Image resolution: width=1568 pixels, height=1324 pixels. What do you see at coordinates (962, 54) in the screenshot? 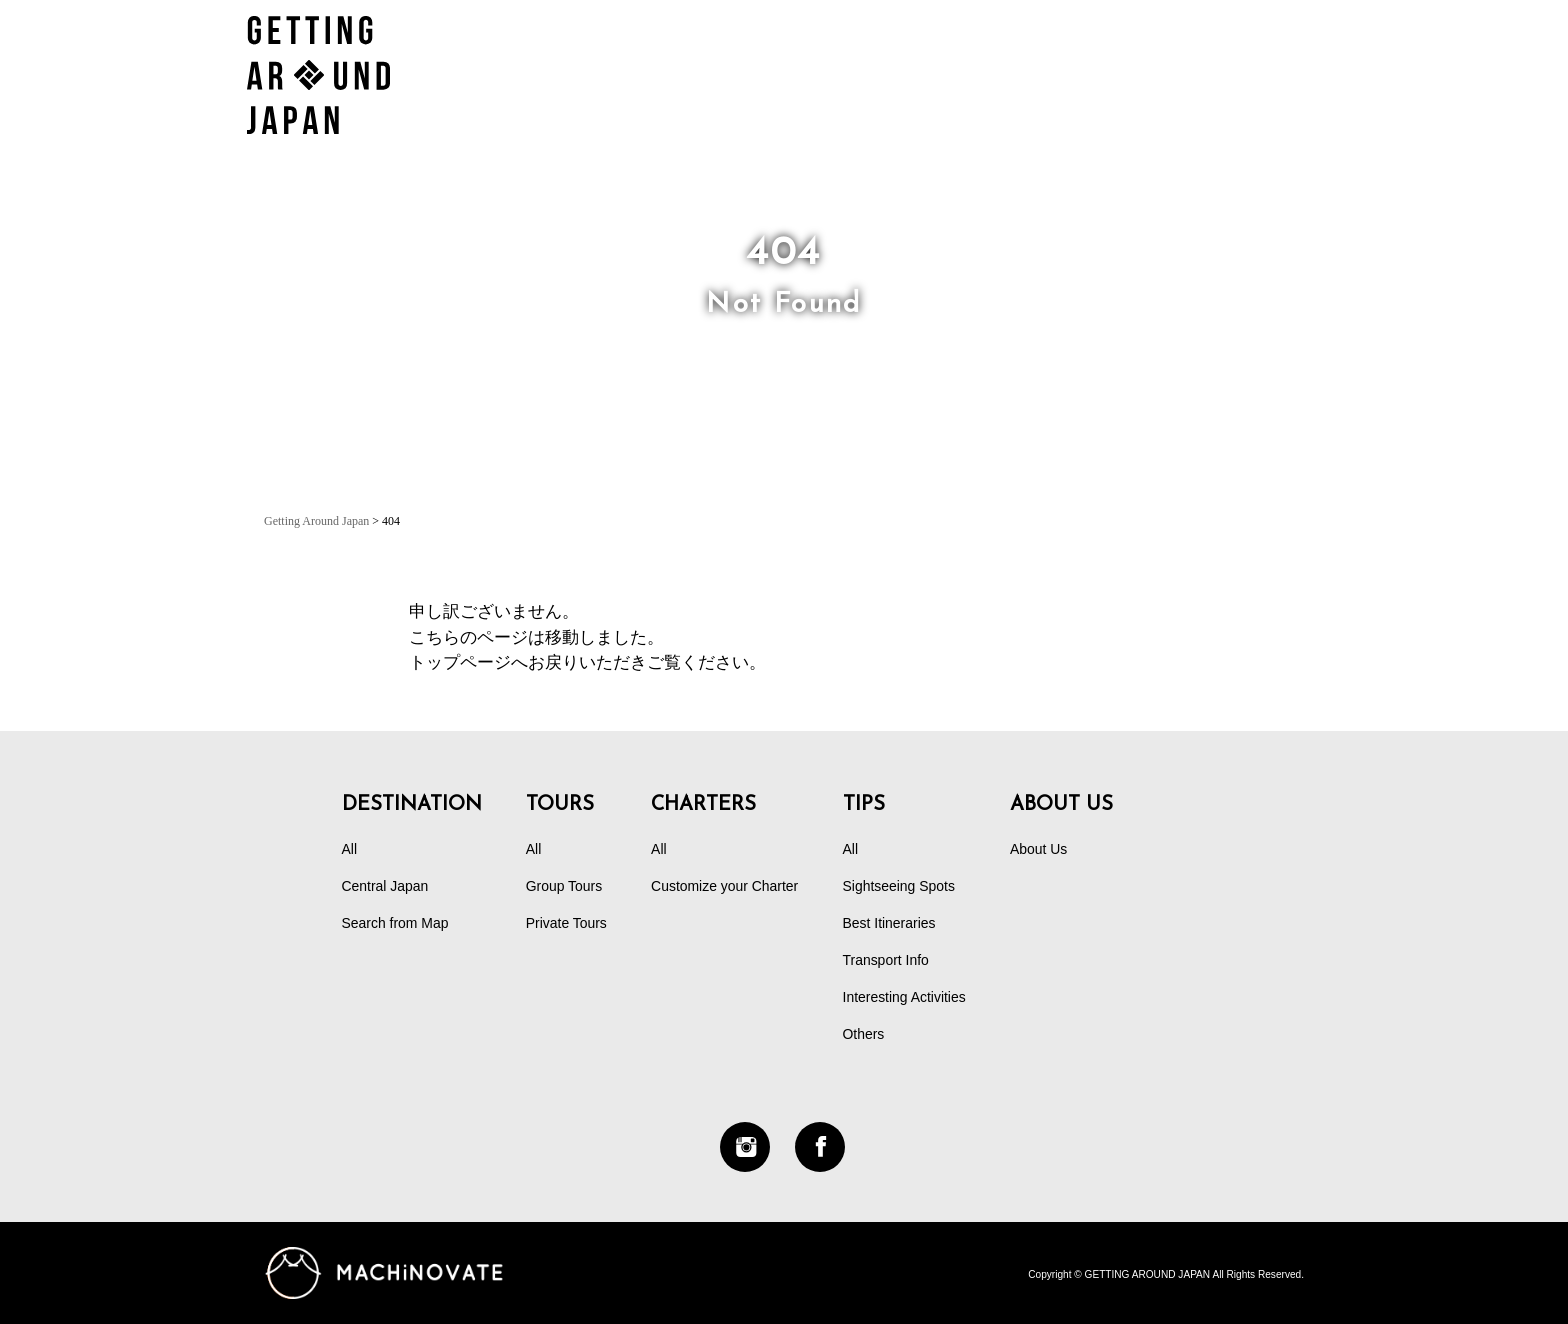
I see `CHARTERS` at bounding box center [962, 54].